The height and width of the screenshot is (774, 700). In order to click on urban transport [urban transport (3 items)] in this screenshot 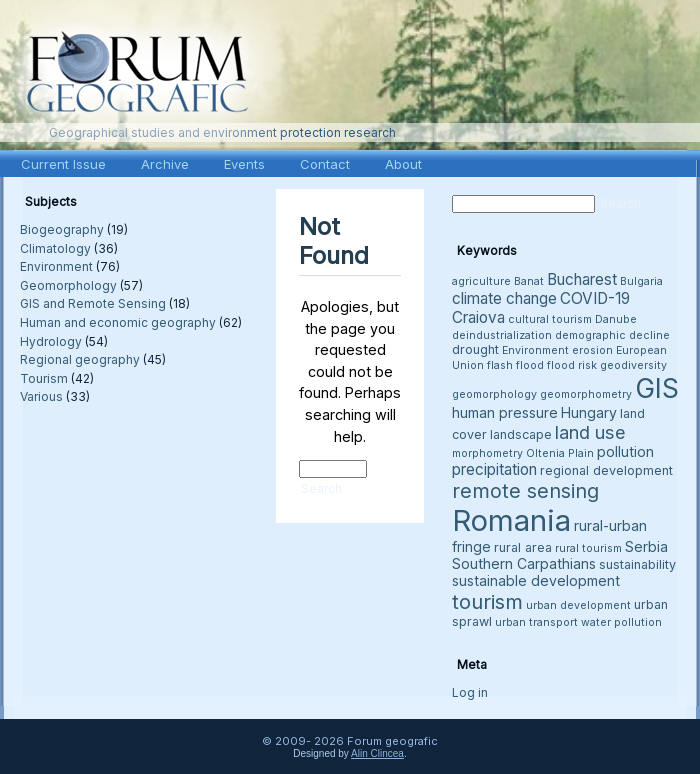, I will do `click(536, 622)`.